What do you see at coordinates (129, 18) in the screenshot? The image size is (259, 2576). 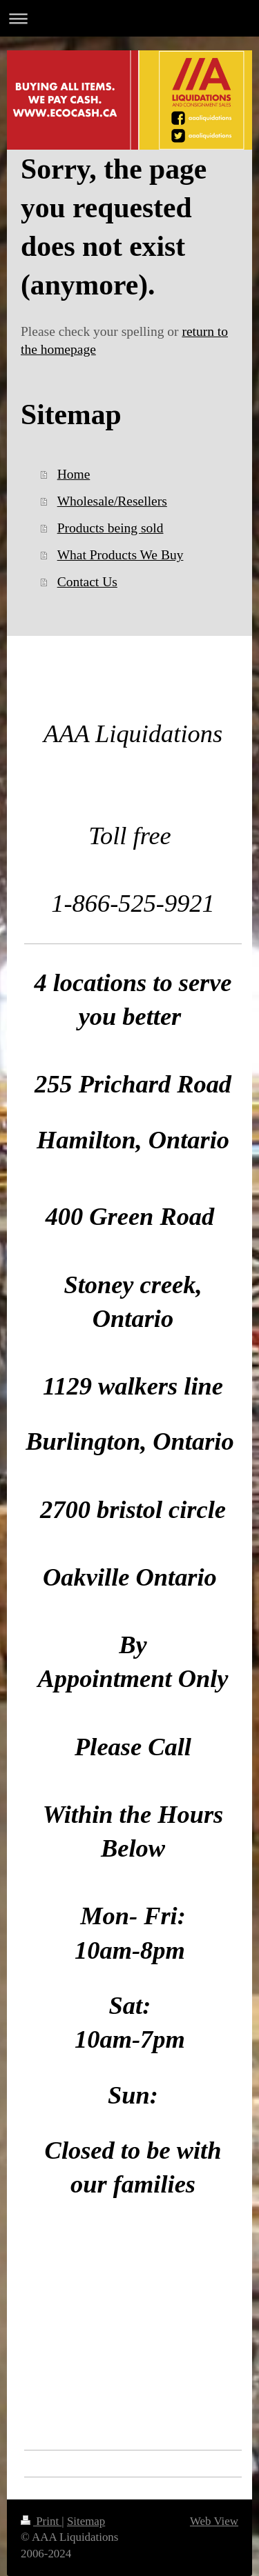 I see `Expand/collapse navigation` at bounding box center [129, 18].